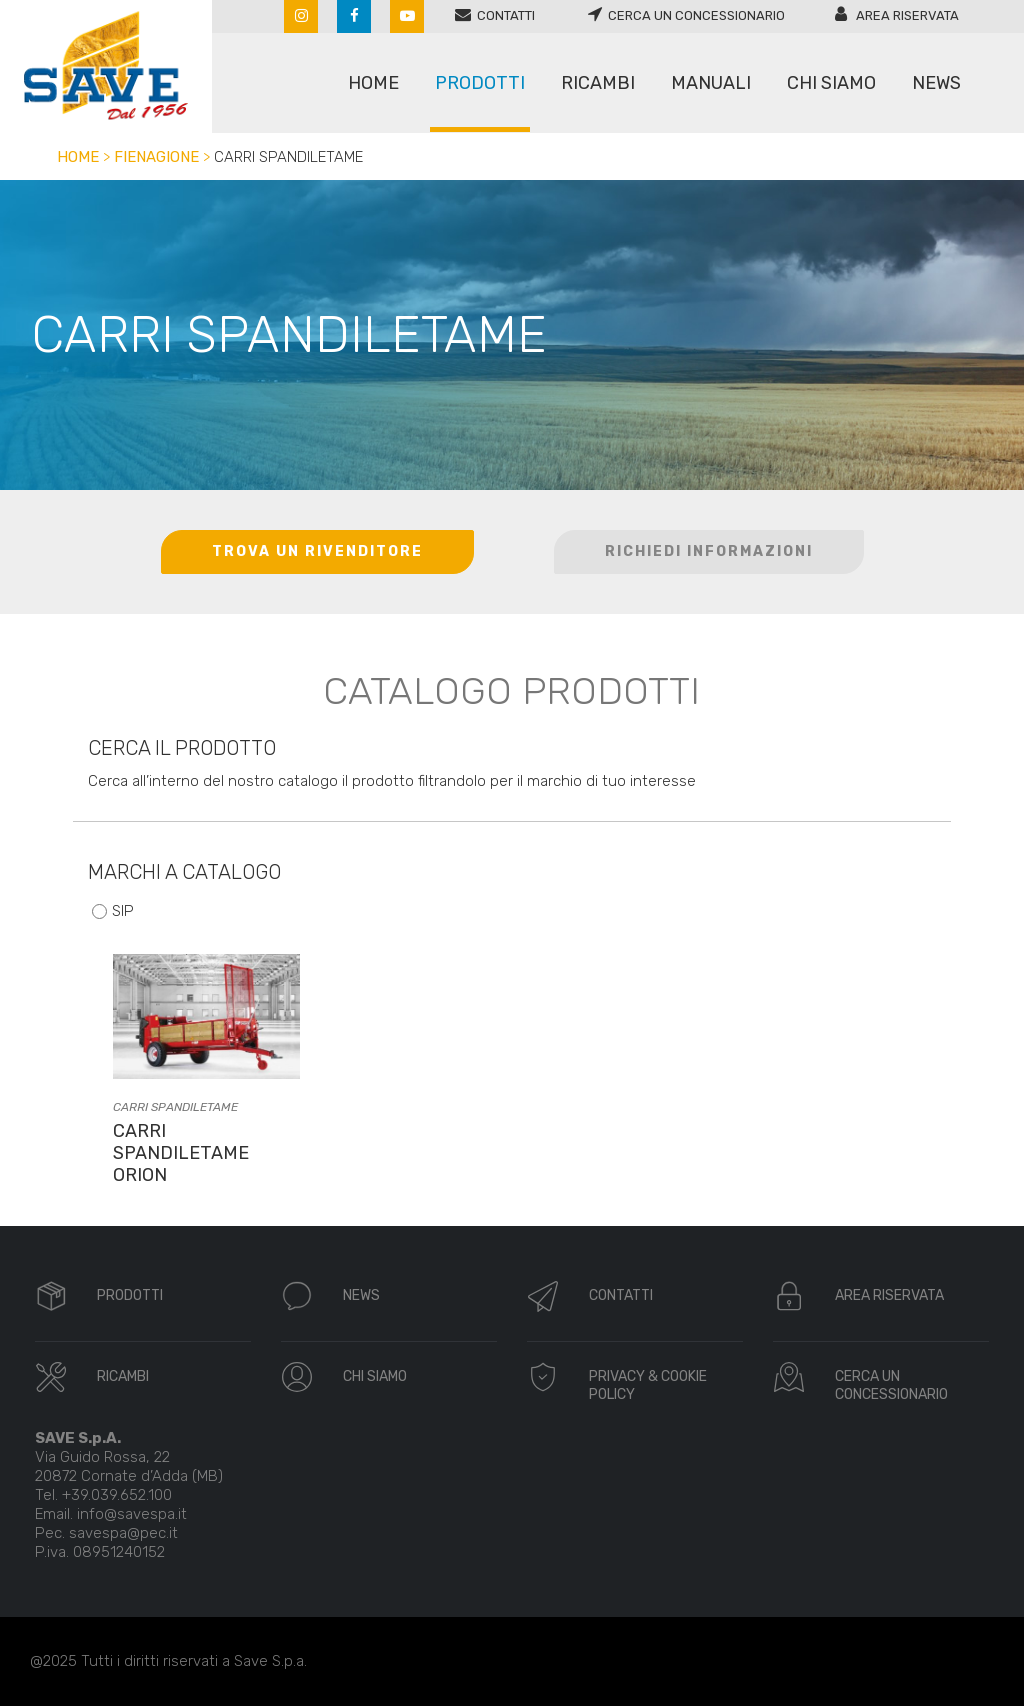 This screenshot has height=1706, width=1024. I want to click on TROVA UN RIVENDITORE, so click(317, 551).